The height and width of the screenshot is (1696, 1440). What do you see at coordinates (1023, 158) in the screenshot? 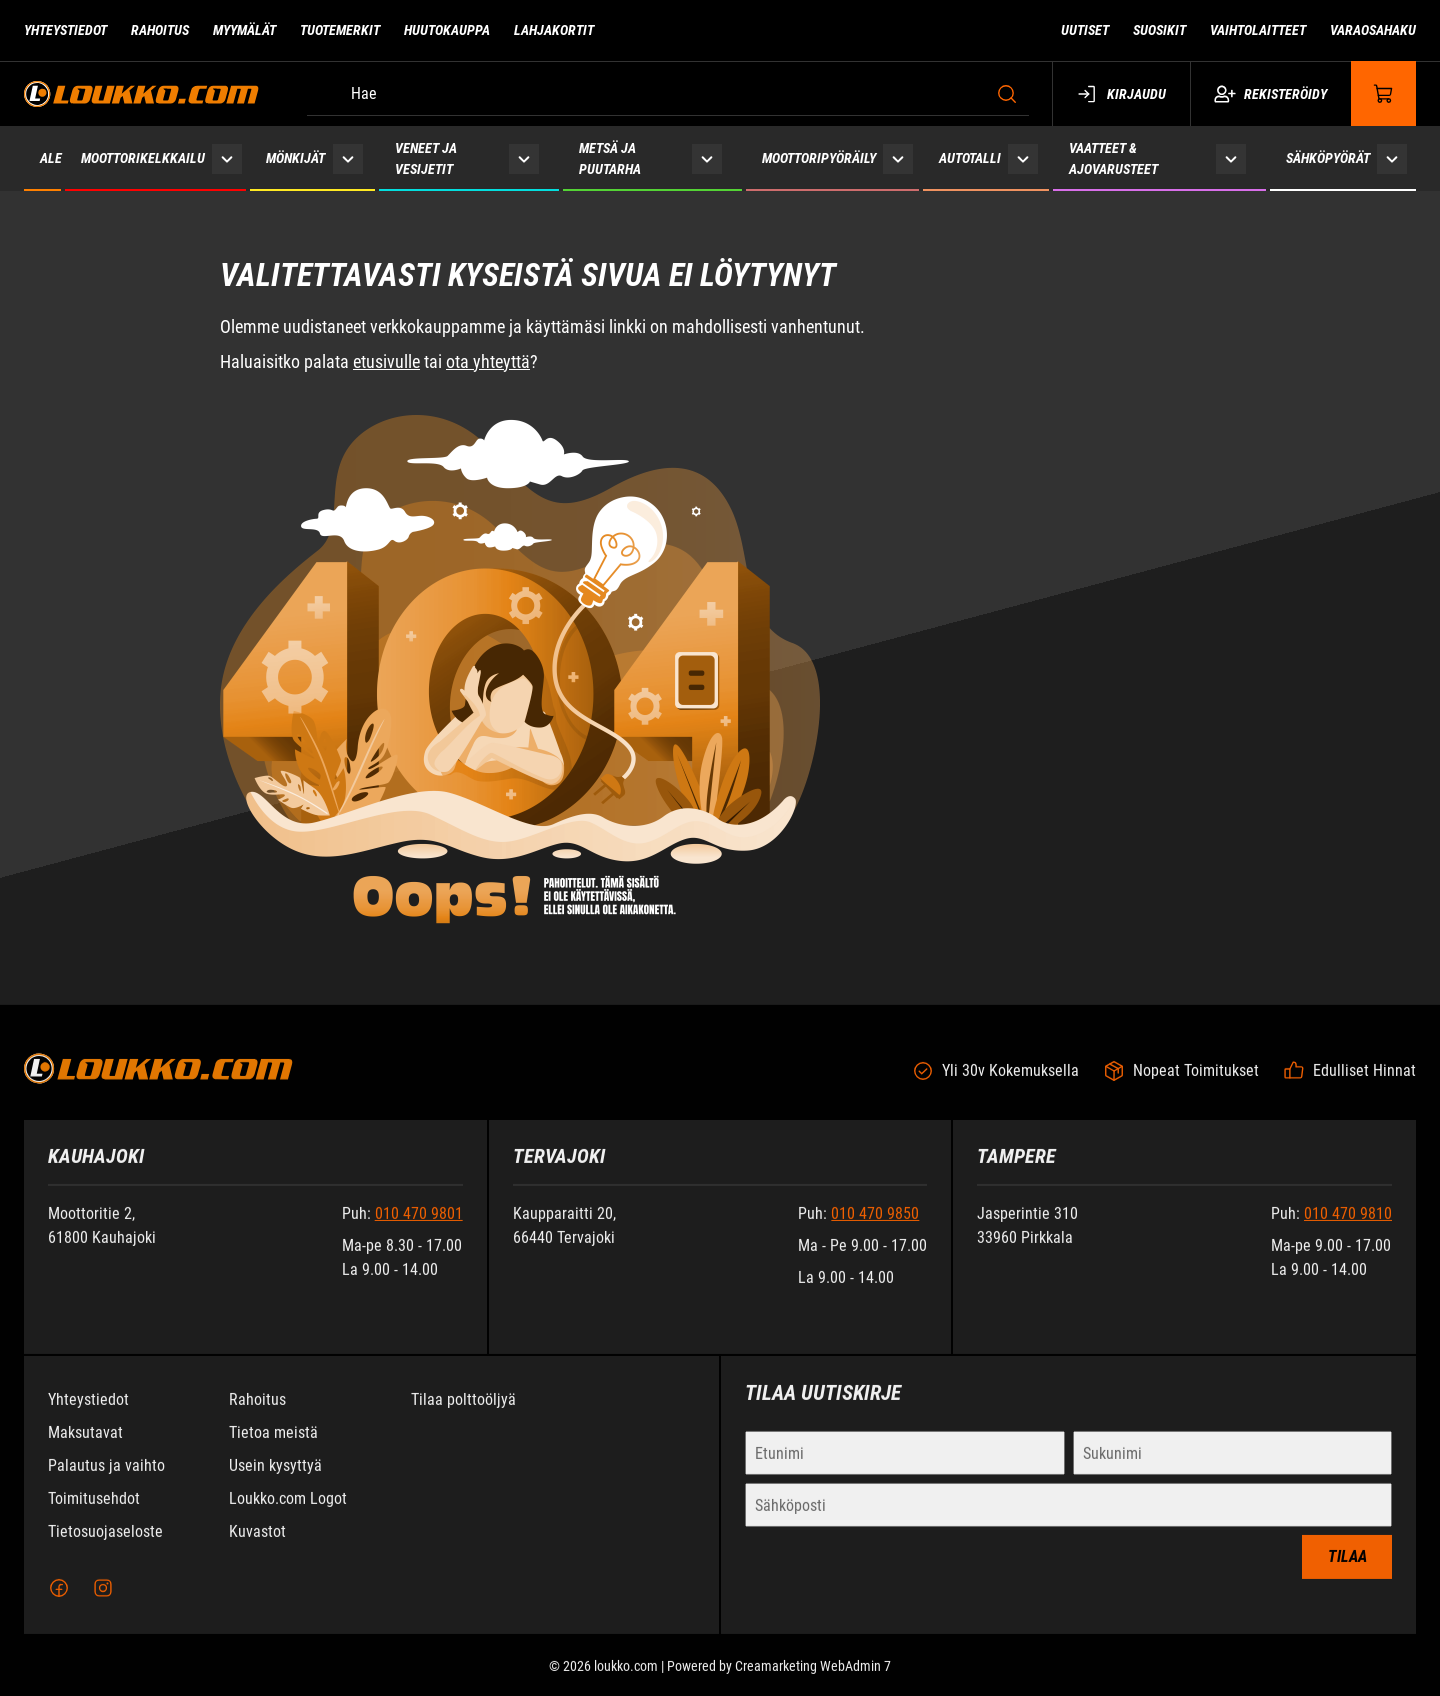
I see `[Näytä Autotalli alasivut]` at bounding box center [1023, 158].